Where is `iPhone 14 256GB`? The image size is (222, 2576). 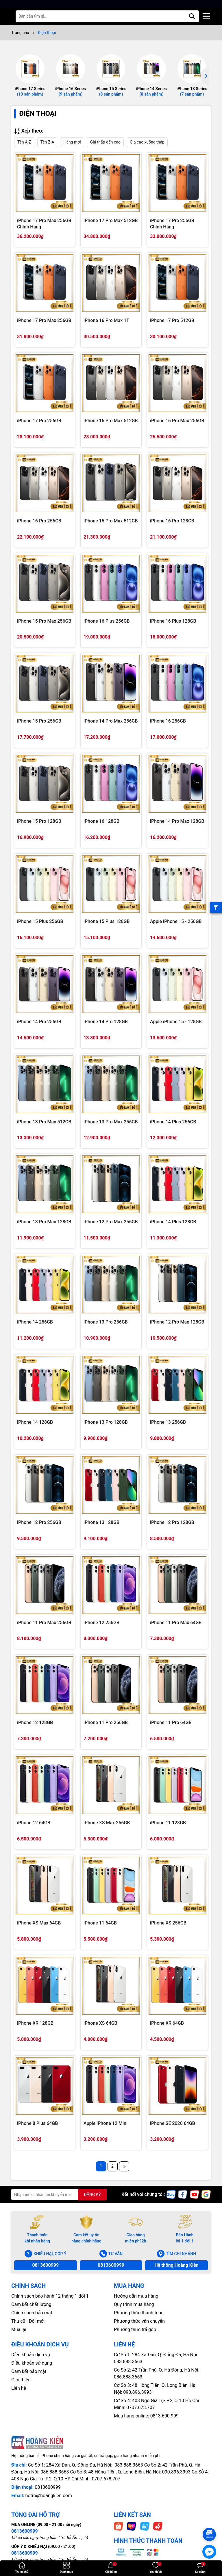
iPhone 14 256GB is located at coordinates (35, 1322).